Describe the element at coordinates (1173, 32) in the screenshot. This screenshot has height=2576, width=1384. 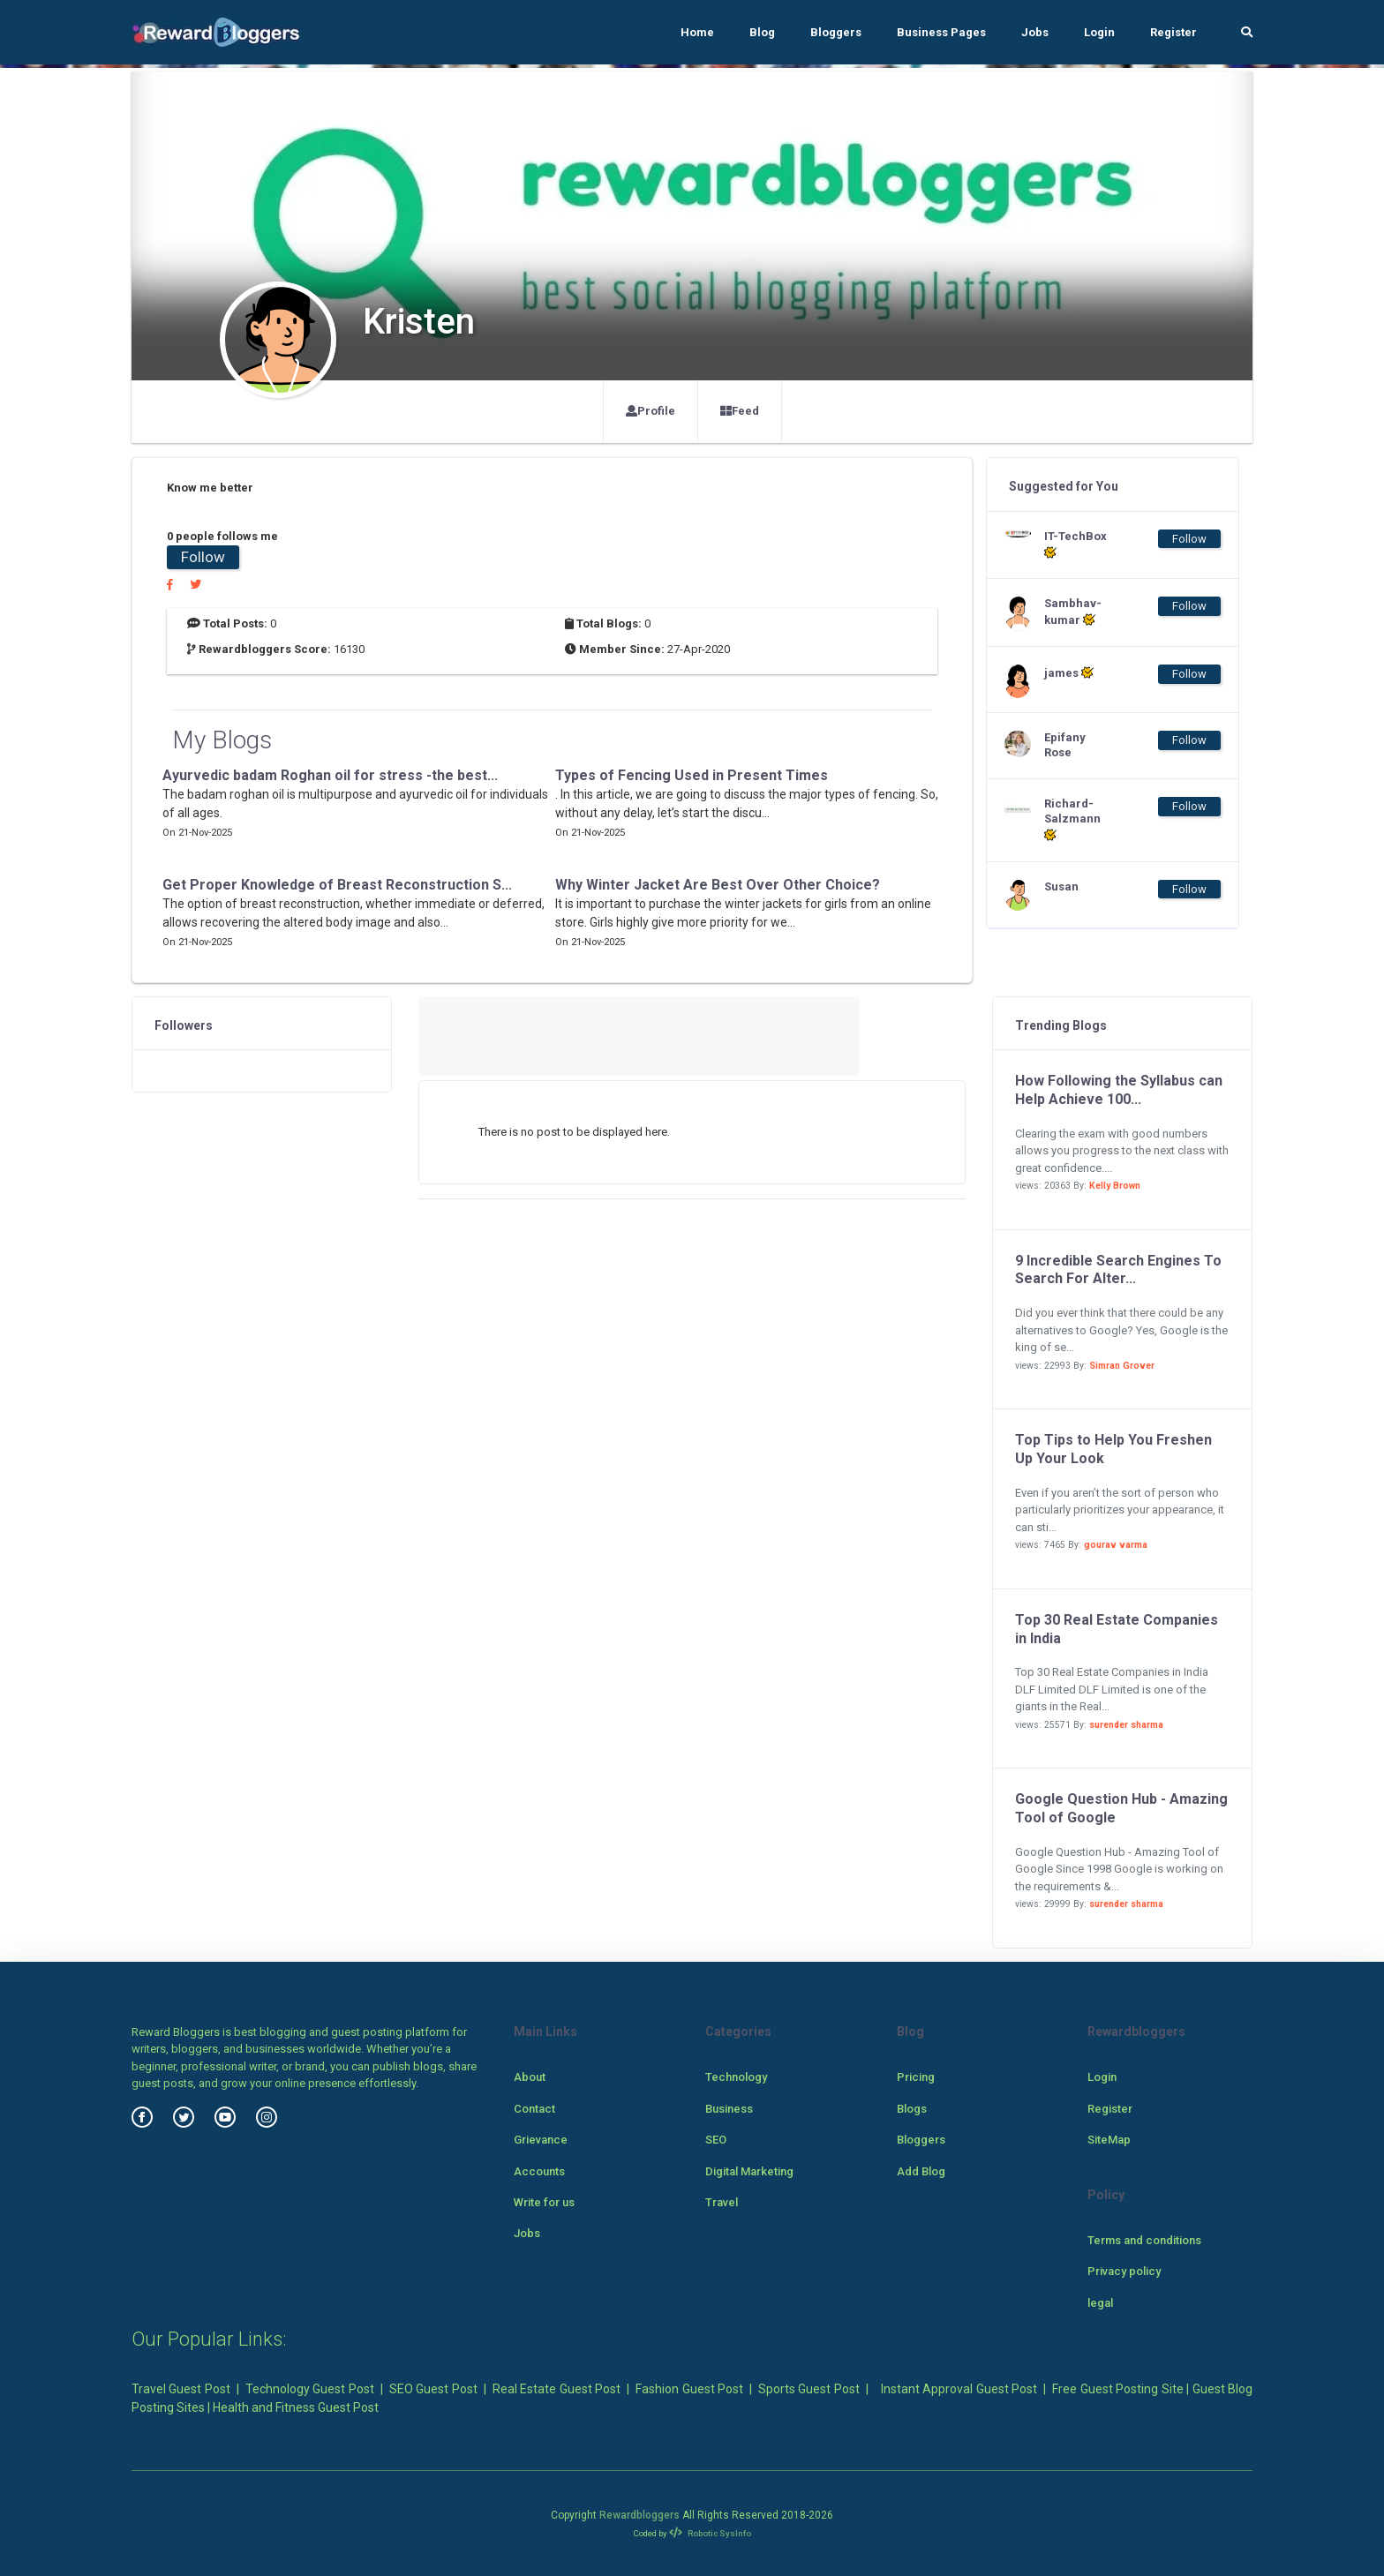
I see `Register` at that location.